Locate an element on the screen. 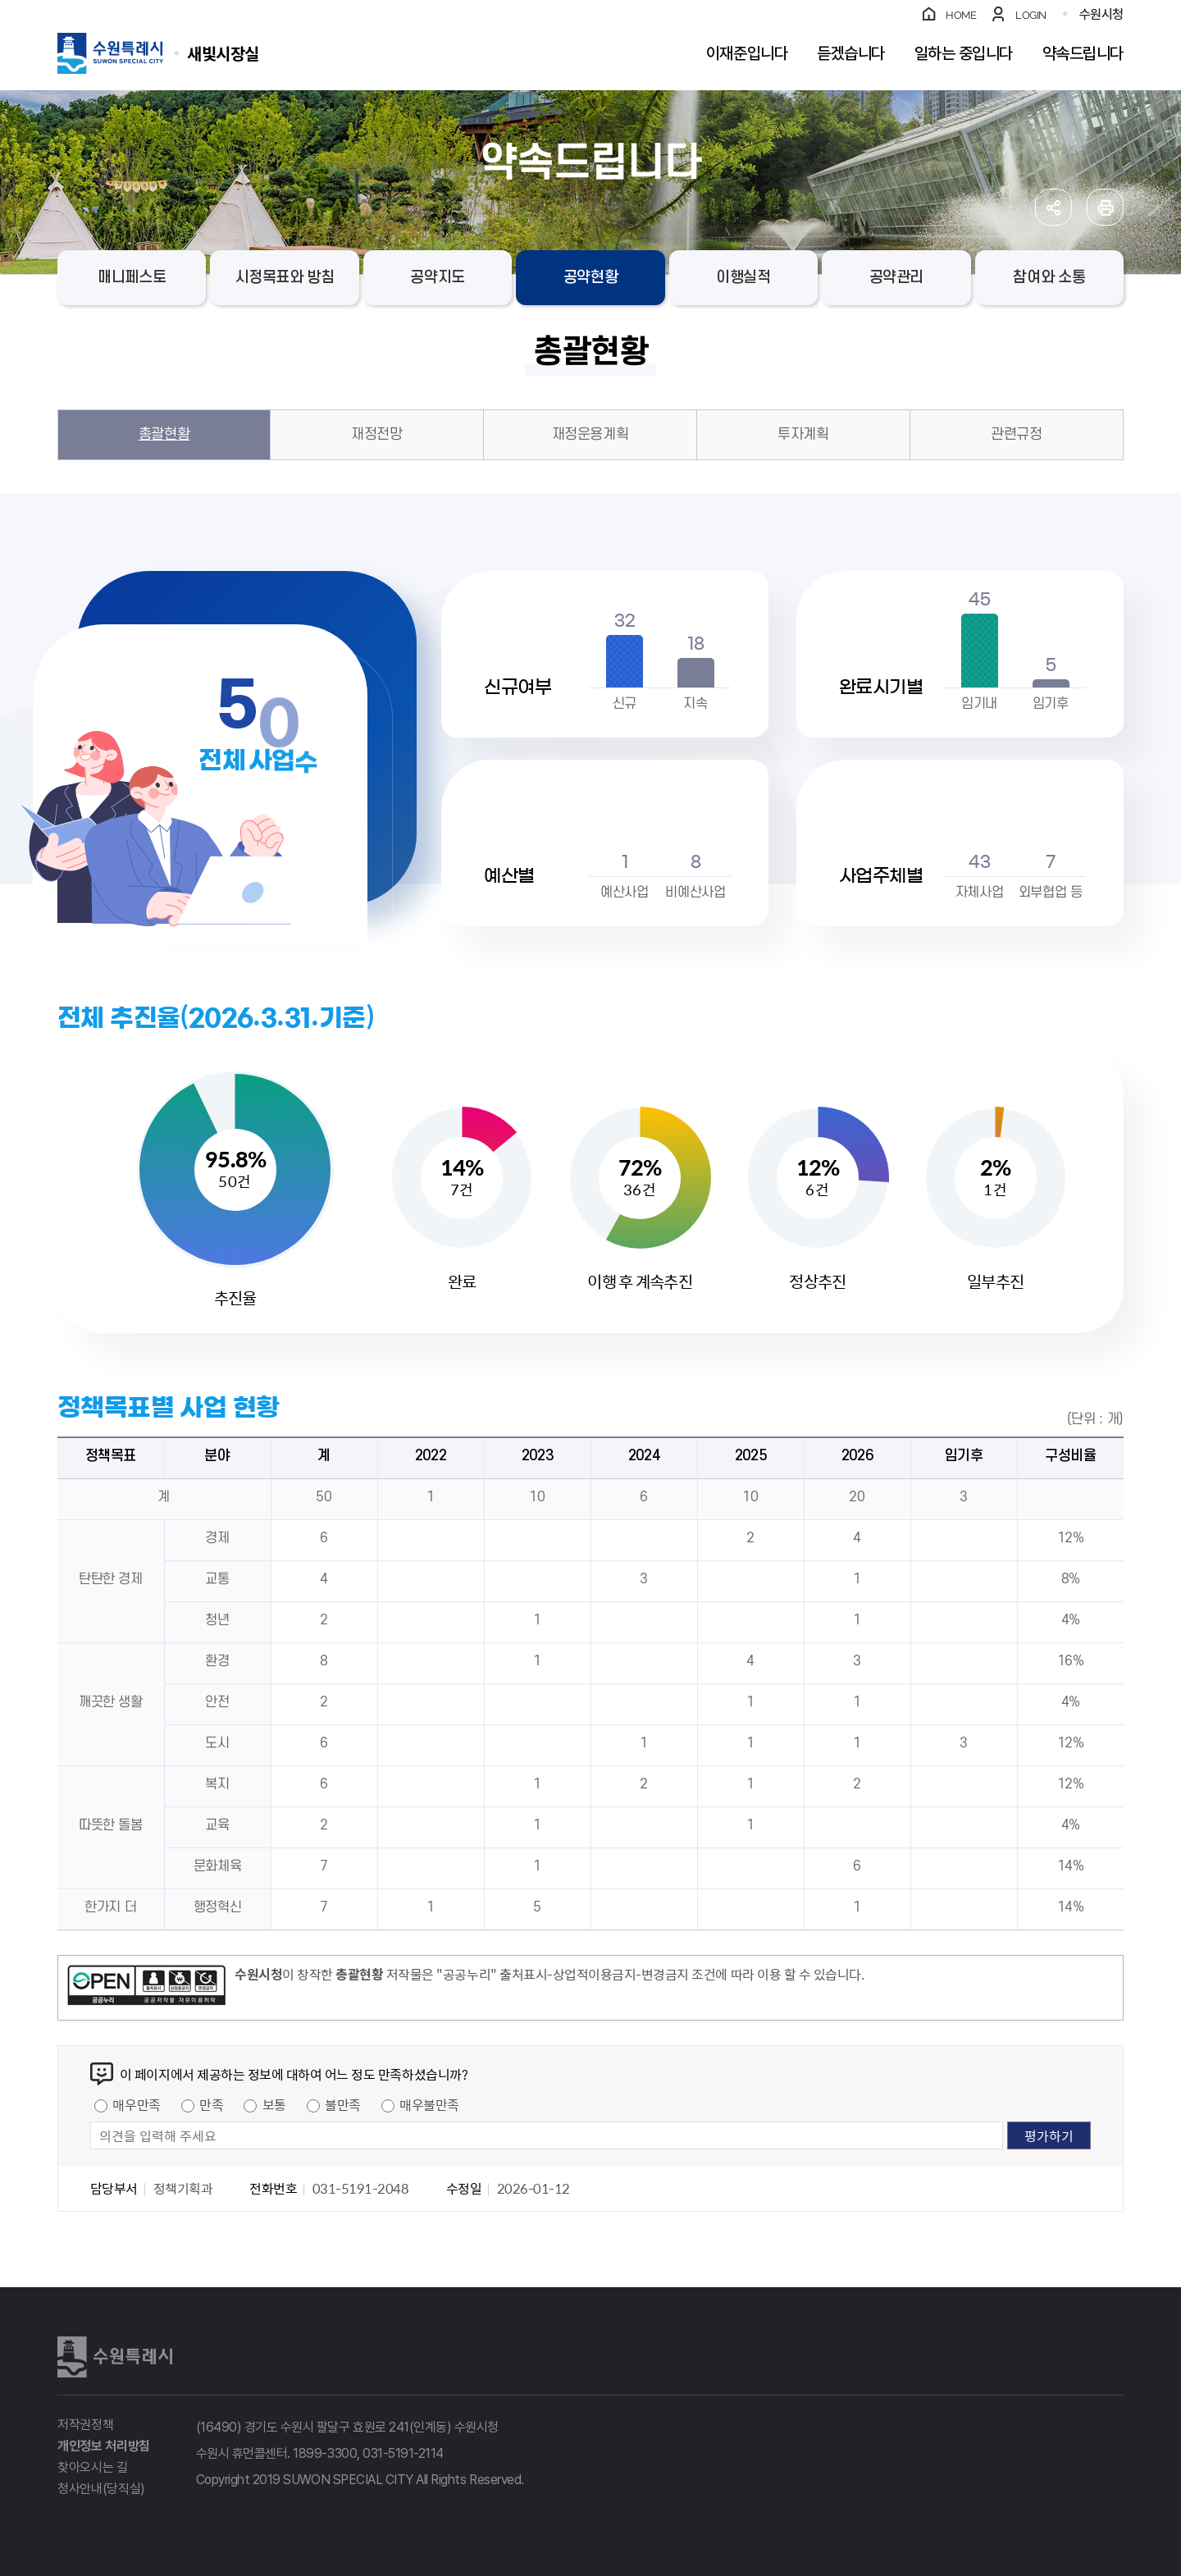  찾아오시는 길 is located at coordinates (92, 2467).